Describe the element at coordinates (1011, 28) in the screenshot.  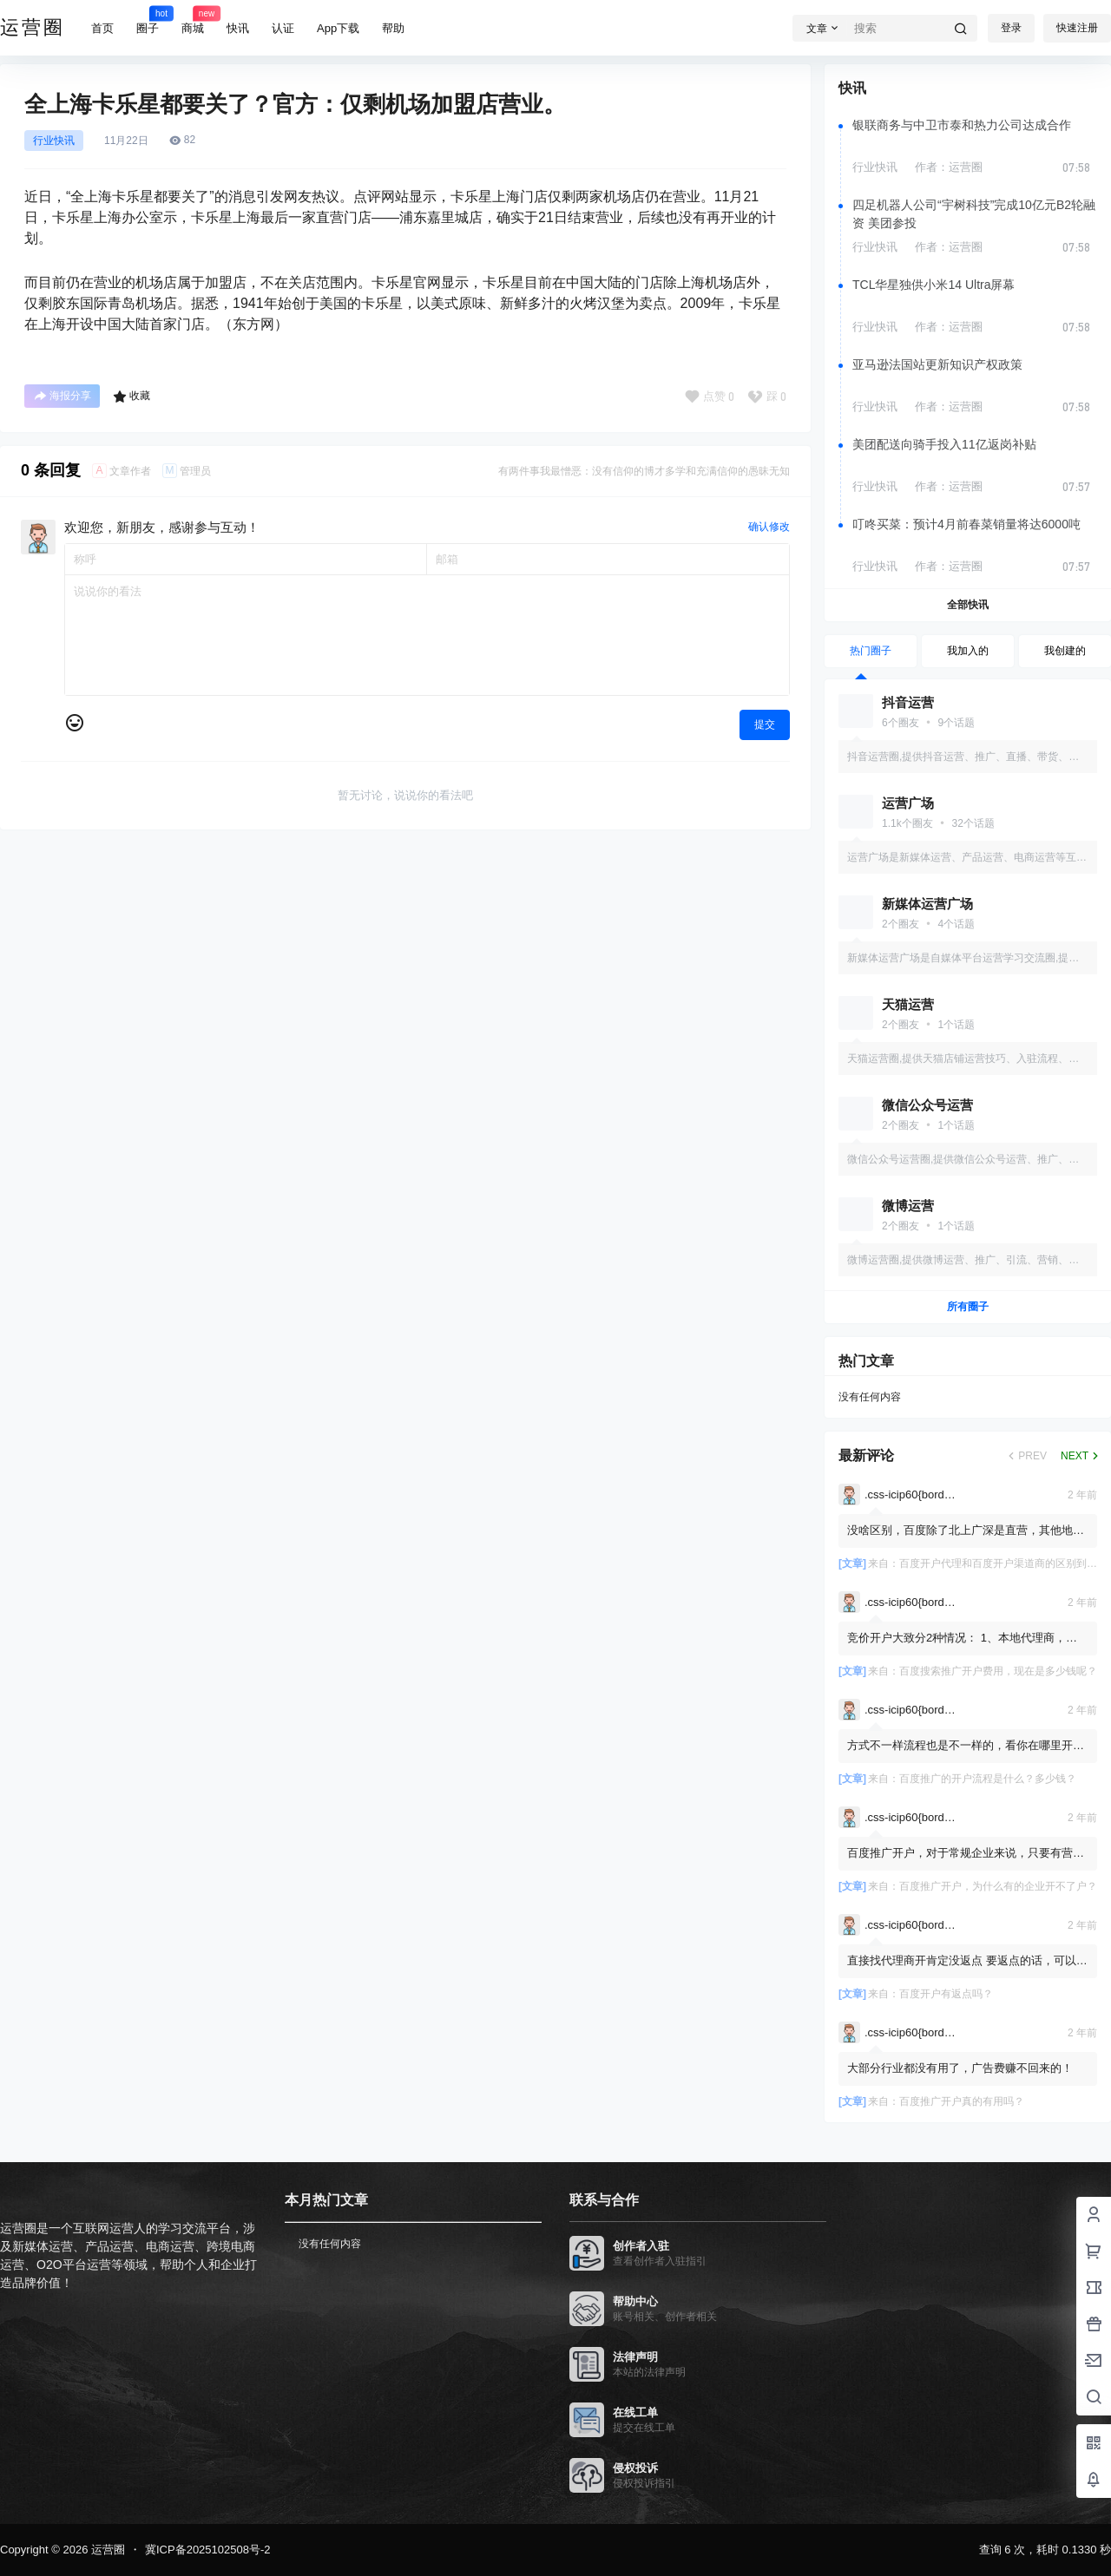
I see `登录` at that location.